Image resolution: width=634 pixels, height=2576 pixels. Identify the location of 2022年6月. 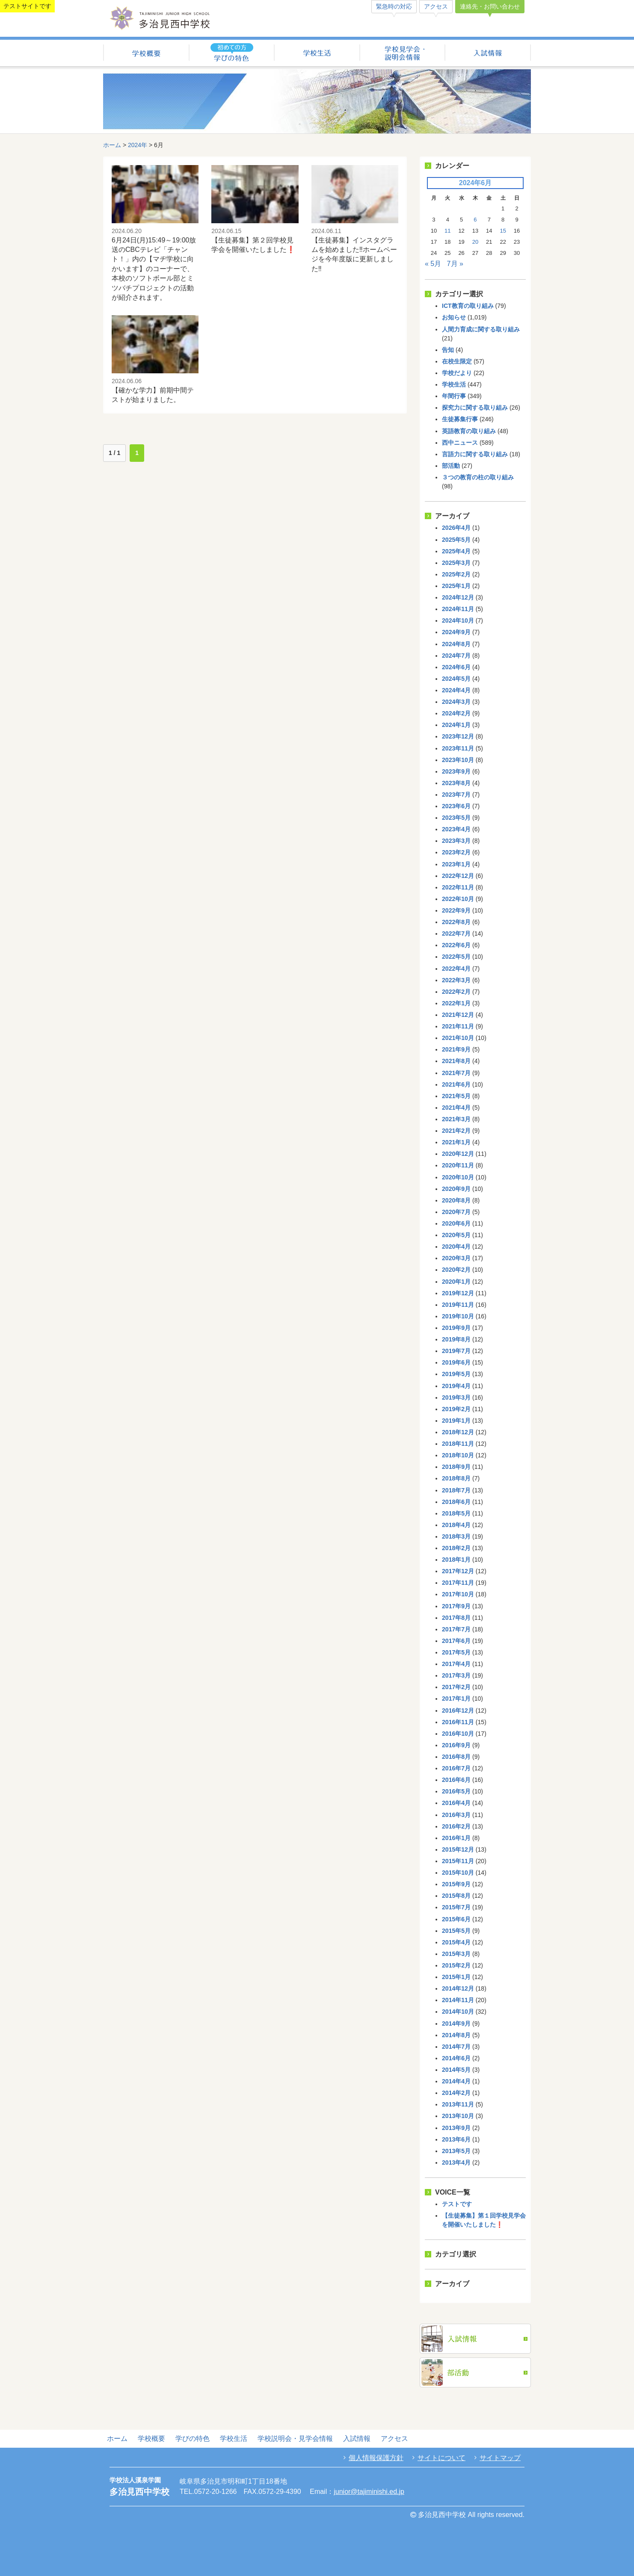
(456, 945).